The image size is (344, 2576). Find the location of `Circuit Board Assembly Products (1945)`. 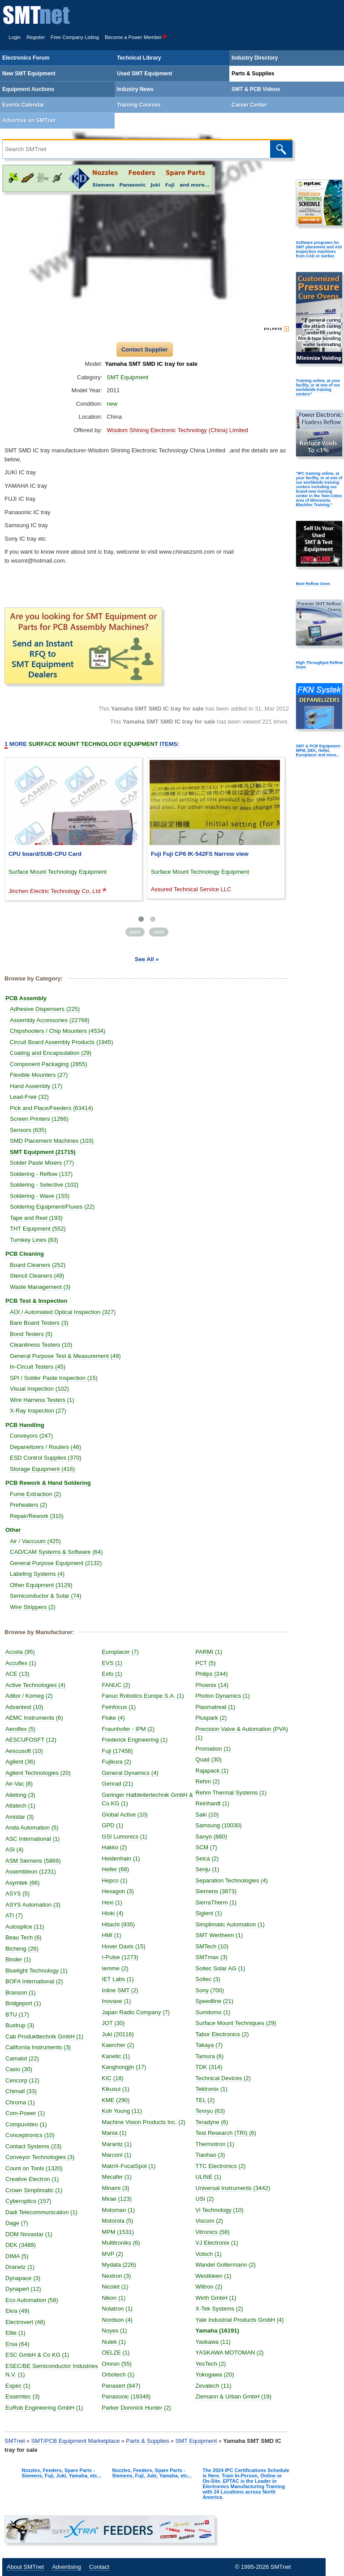

Circuit Board Assembly Products (1945) is located at coordinates (61, 1042).